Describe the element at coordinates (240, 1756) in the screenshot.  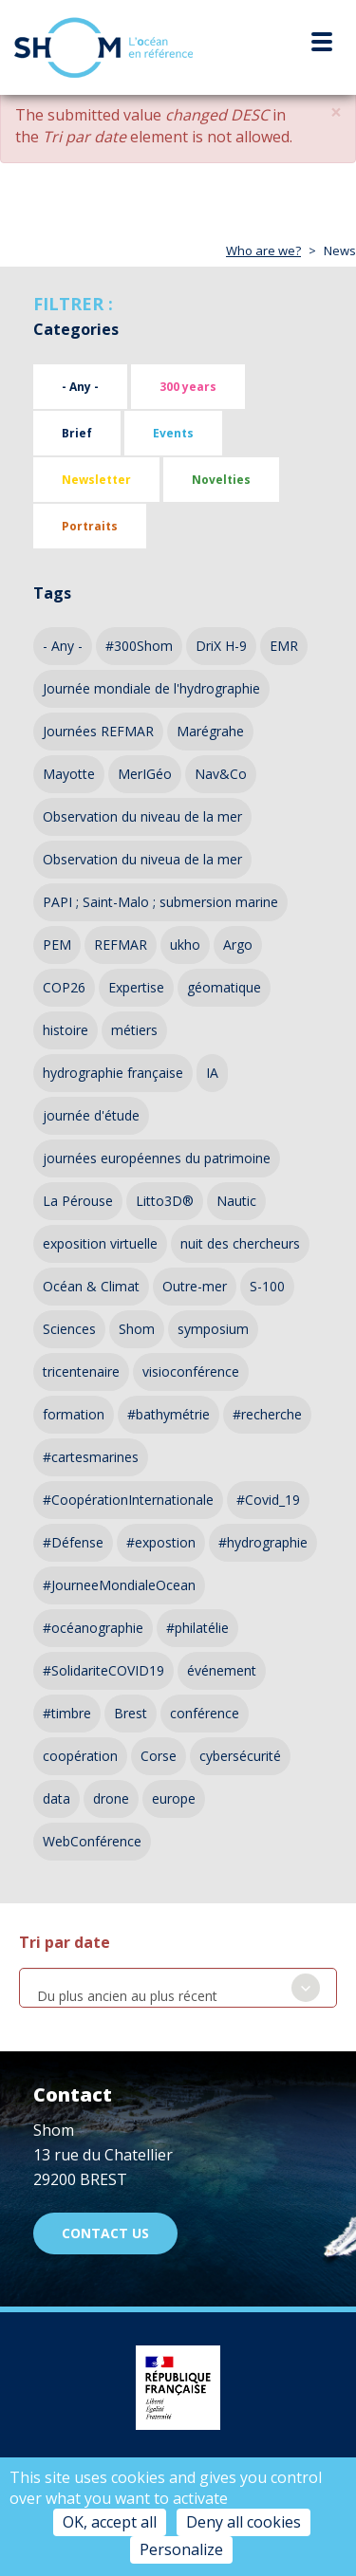
I see `cybersécurité` at that location.